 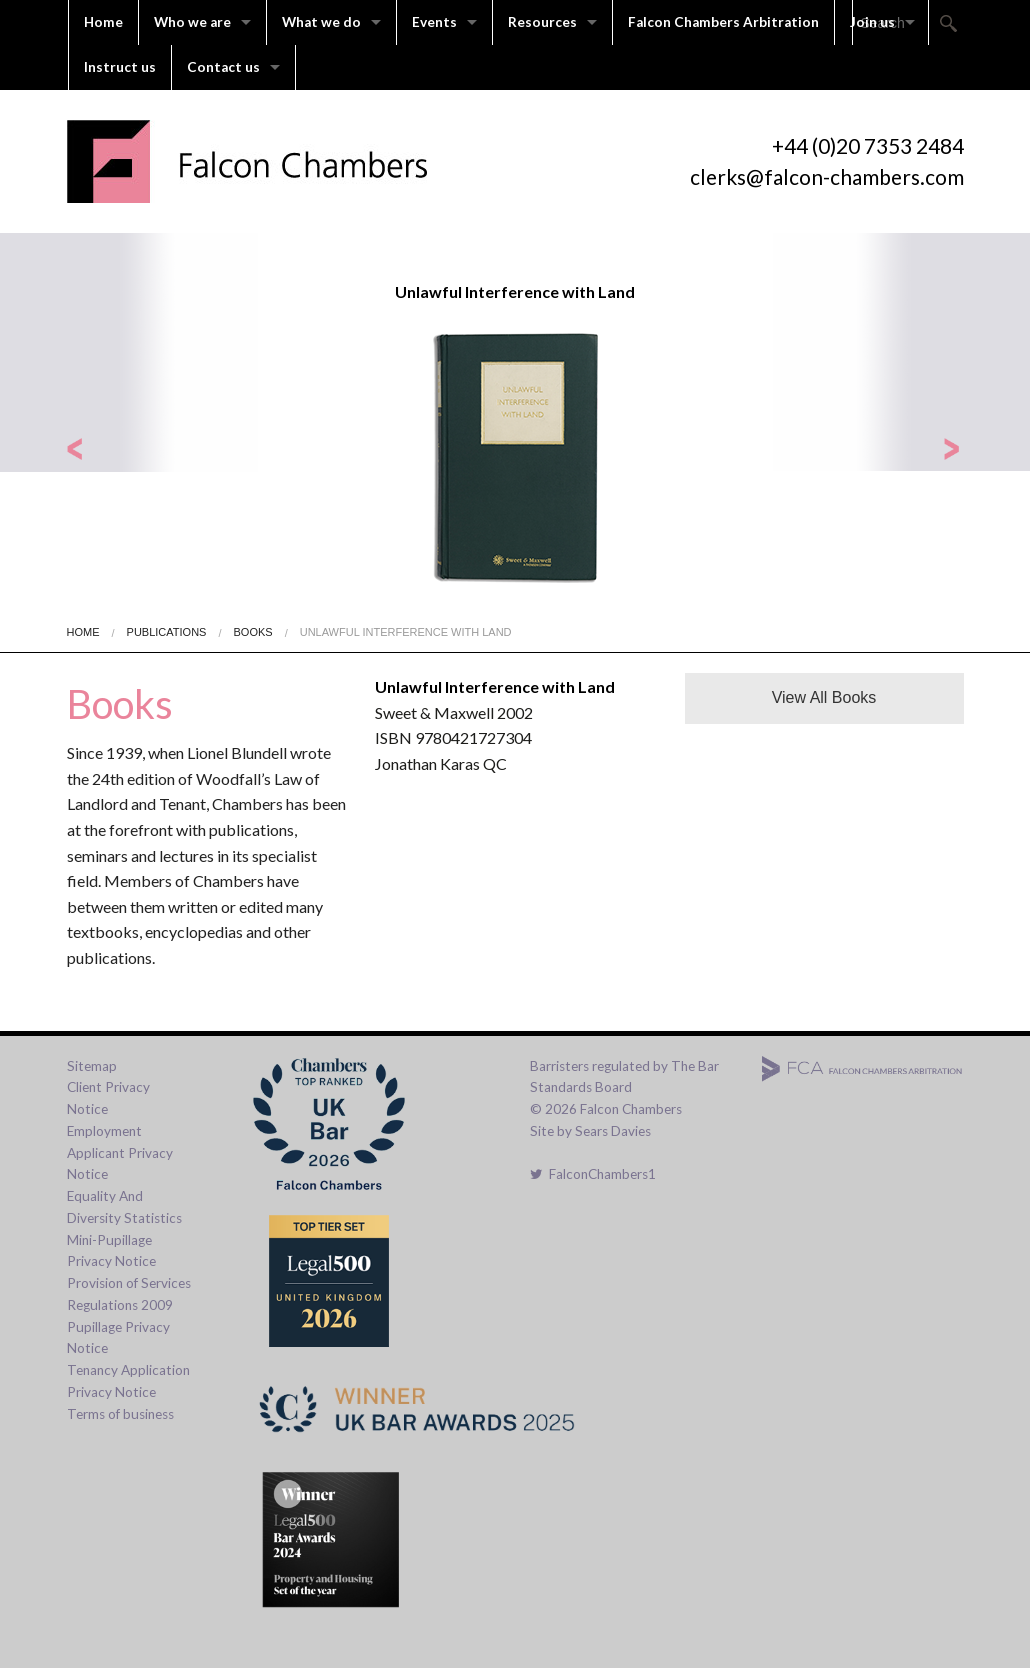 What do you see at coordinates (223, 67) in the screenshot?
I see `Contact us` at bounding box center [223, 67].